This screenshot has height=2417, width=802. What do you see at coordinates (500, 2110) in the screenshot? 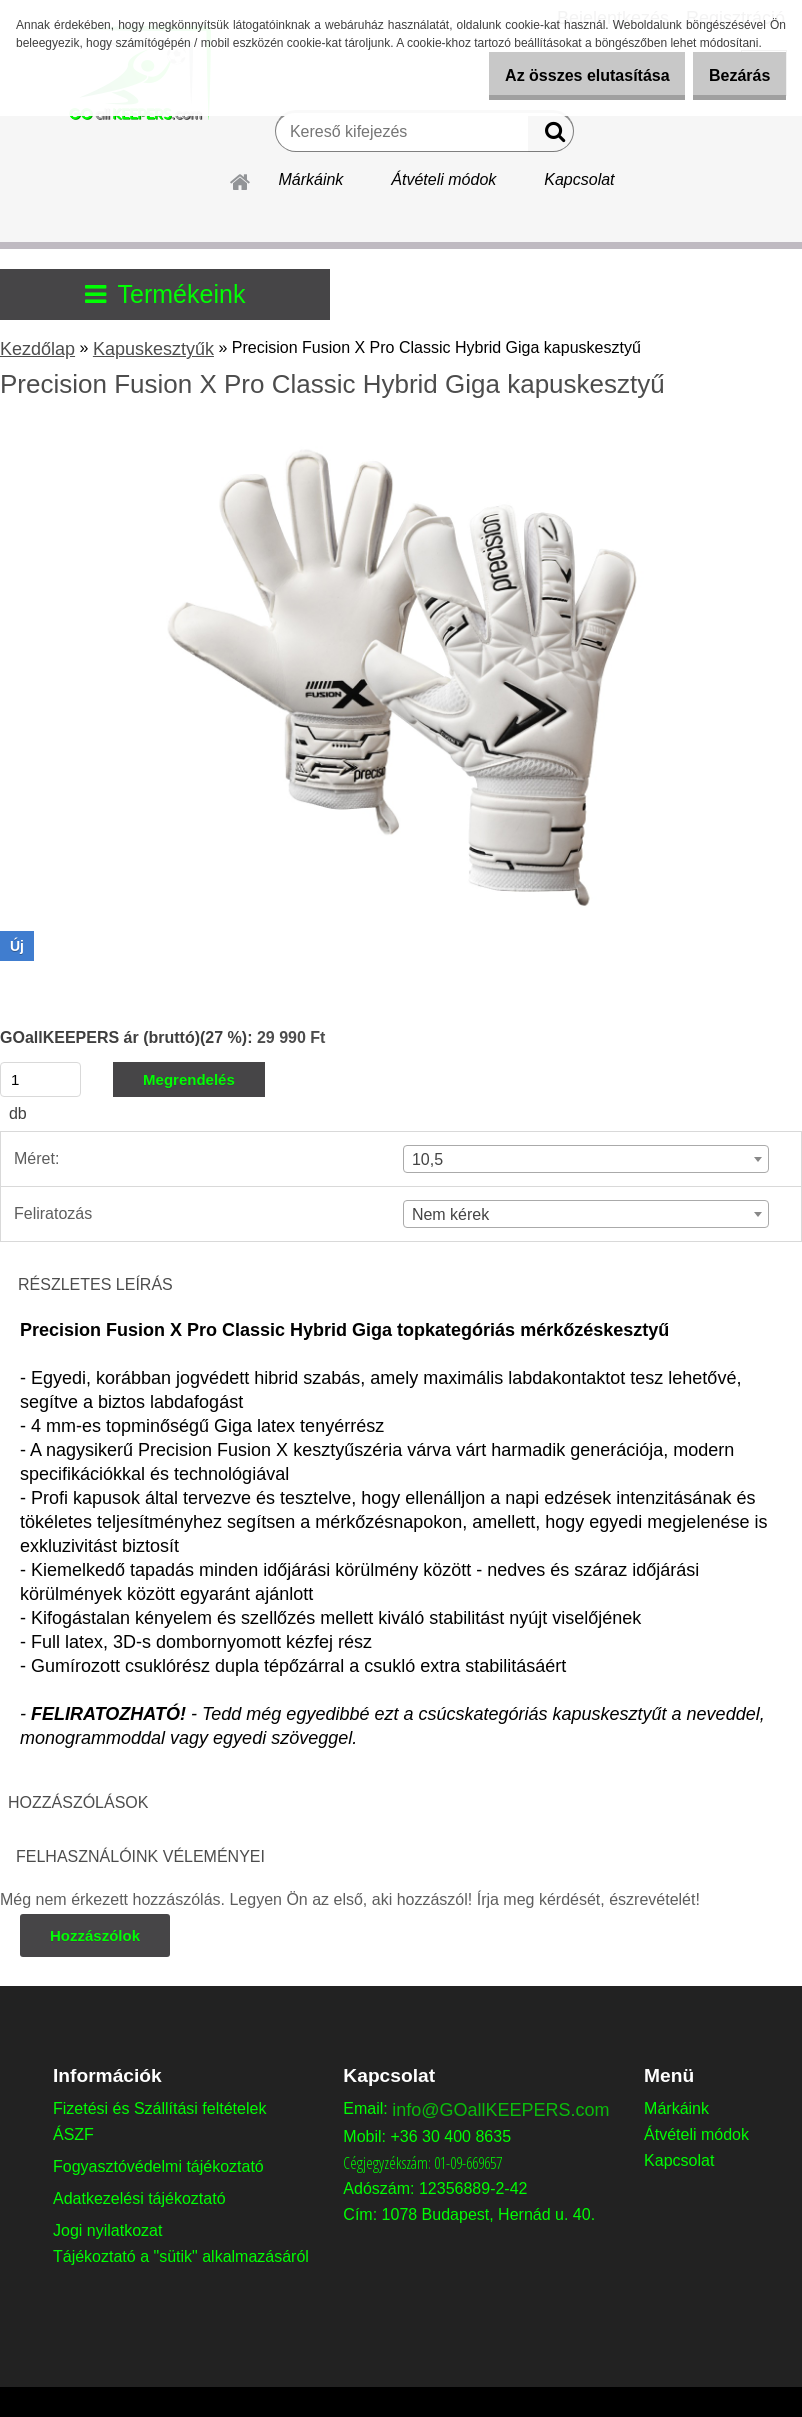
I see `info@GOallKEEPERS.com` at bounding box center [500, 2110].